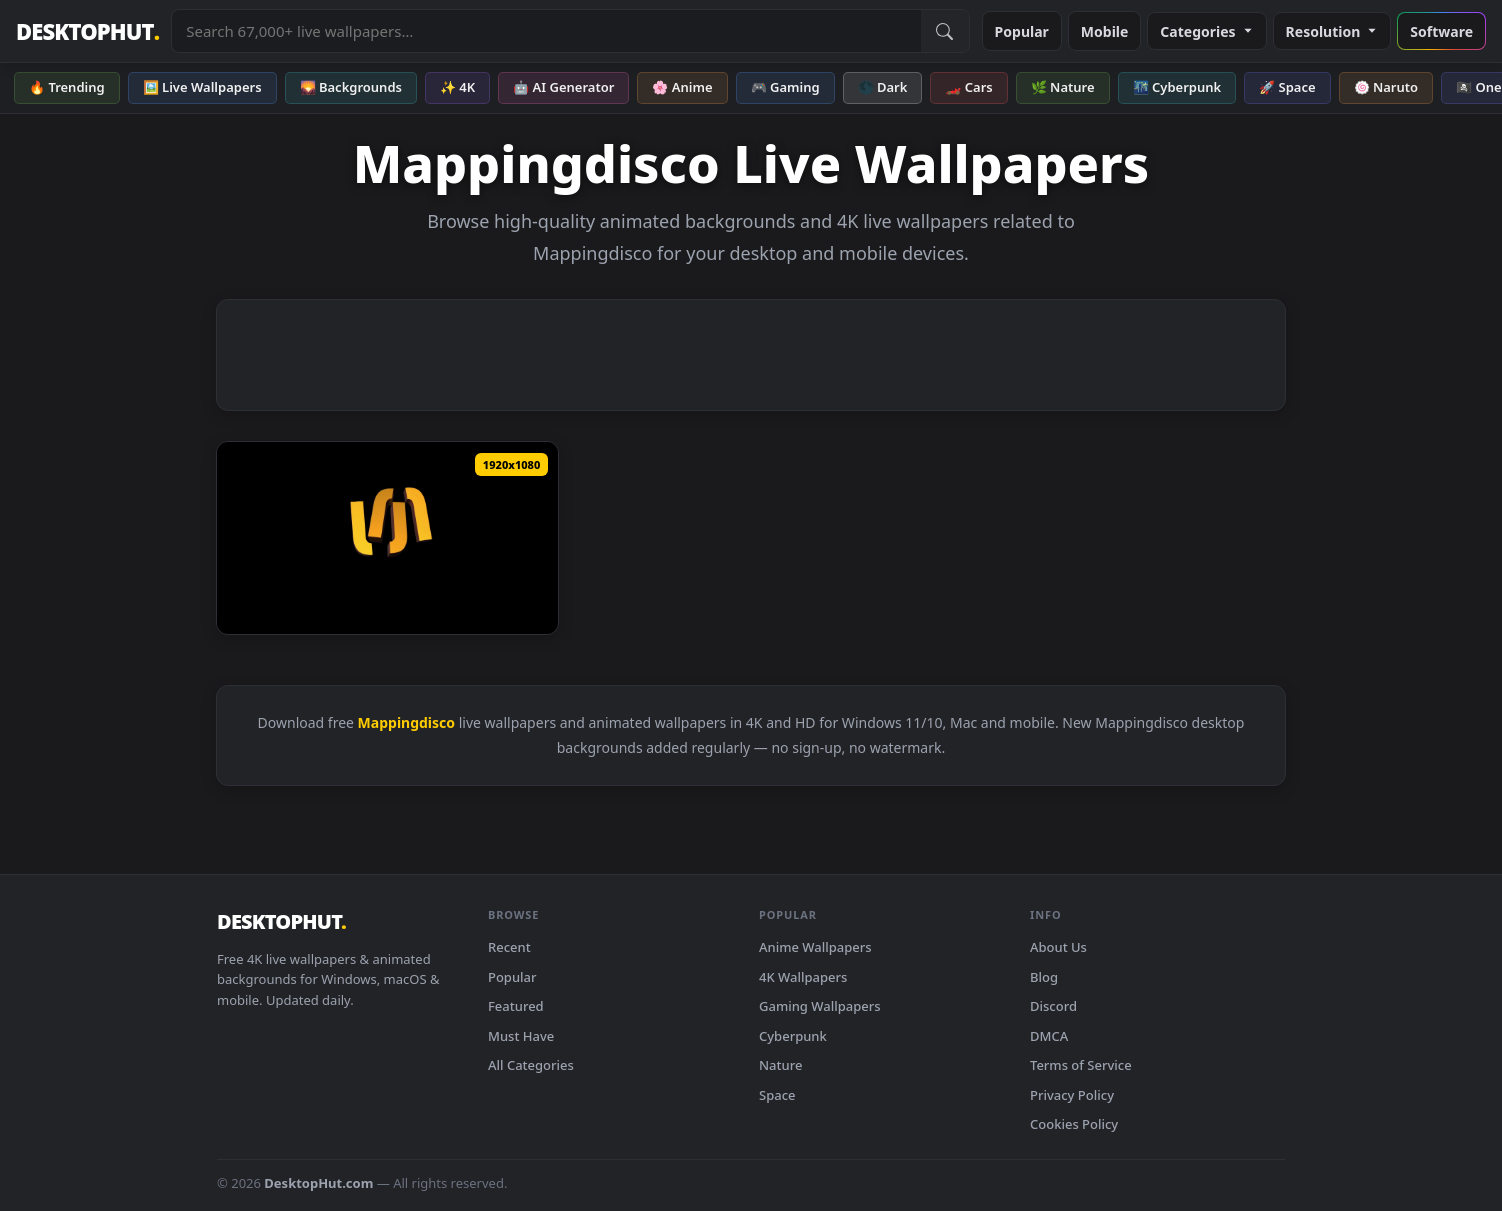 This screenshot has height=1211, width=1502. Describe the element at coordinates (563, 87) in the screenshot. I see `🤖 AI Generator` at that location.